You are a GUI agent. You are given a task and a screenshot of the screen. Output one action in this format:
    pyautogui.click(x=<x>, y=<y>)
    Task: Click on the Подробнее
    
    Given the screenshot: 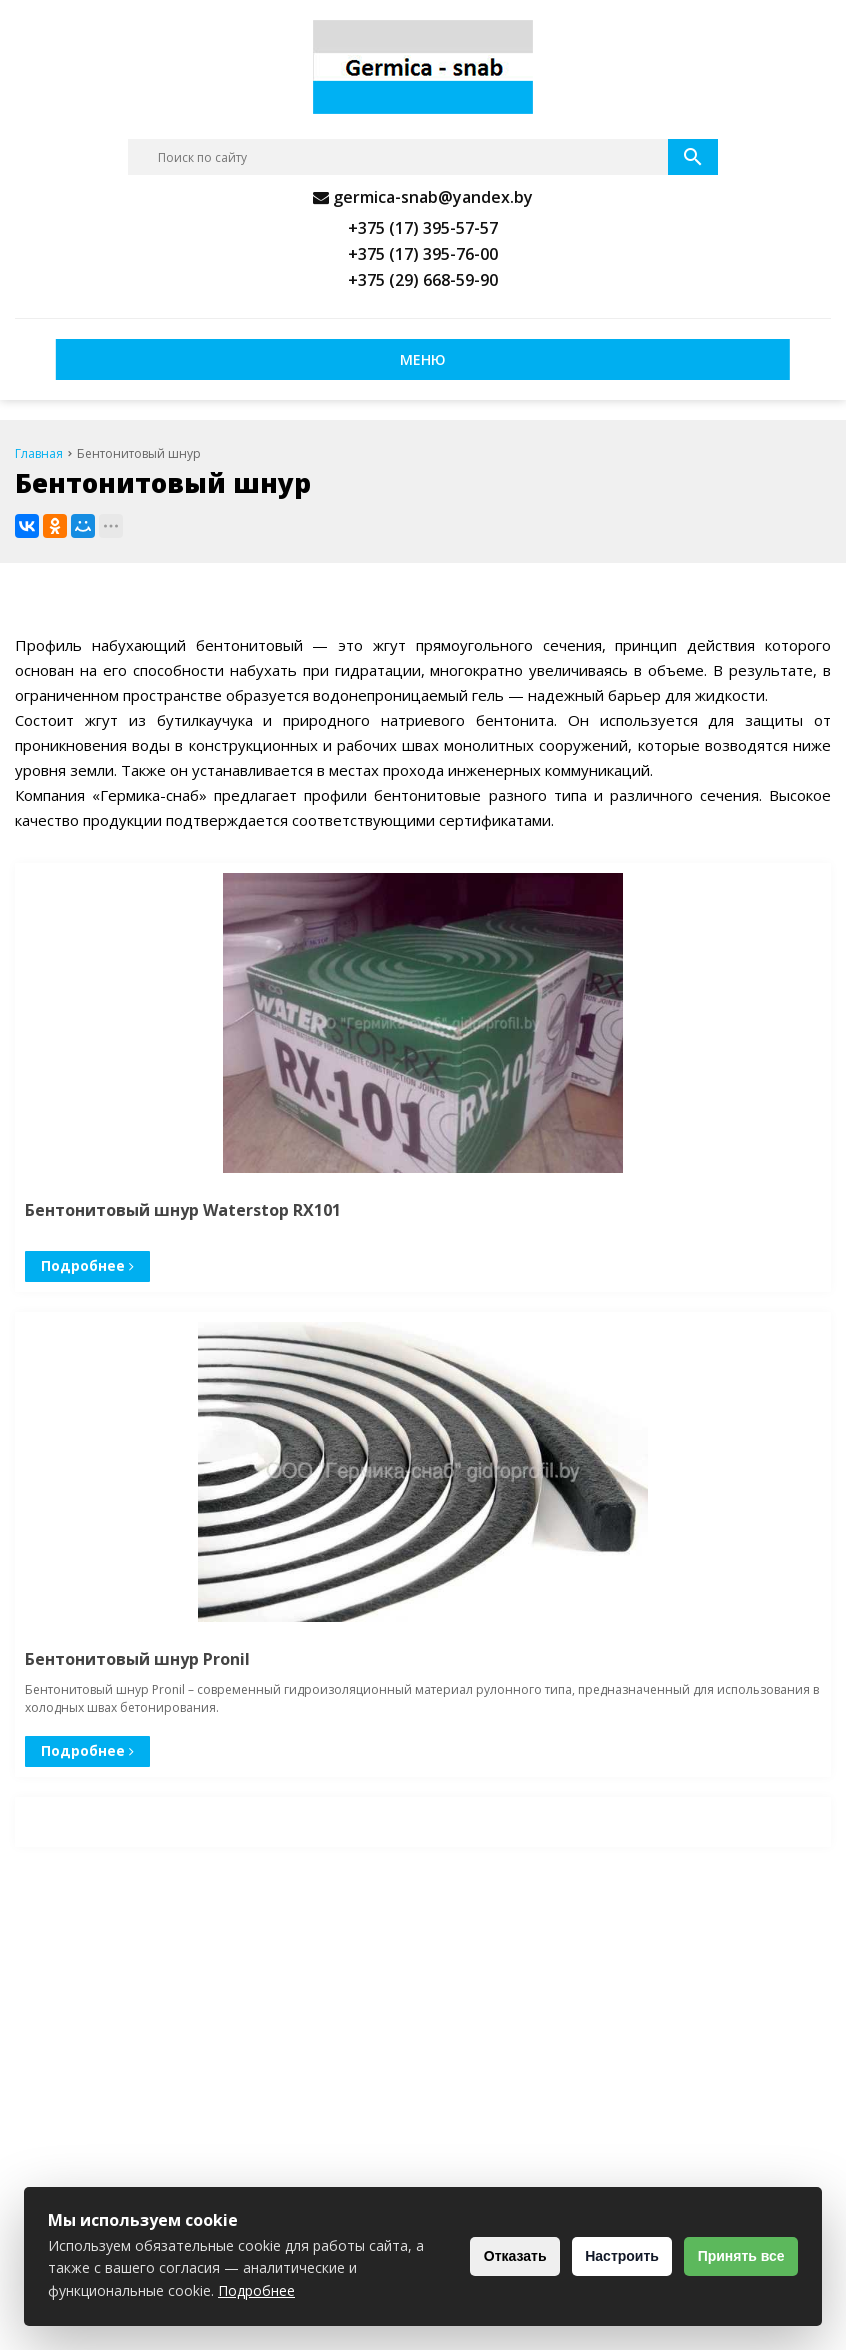 What is the action you would take?
    pyautogui.click(x=85, y=1265)
    